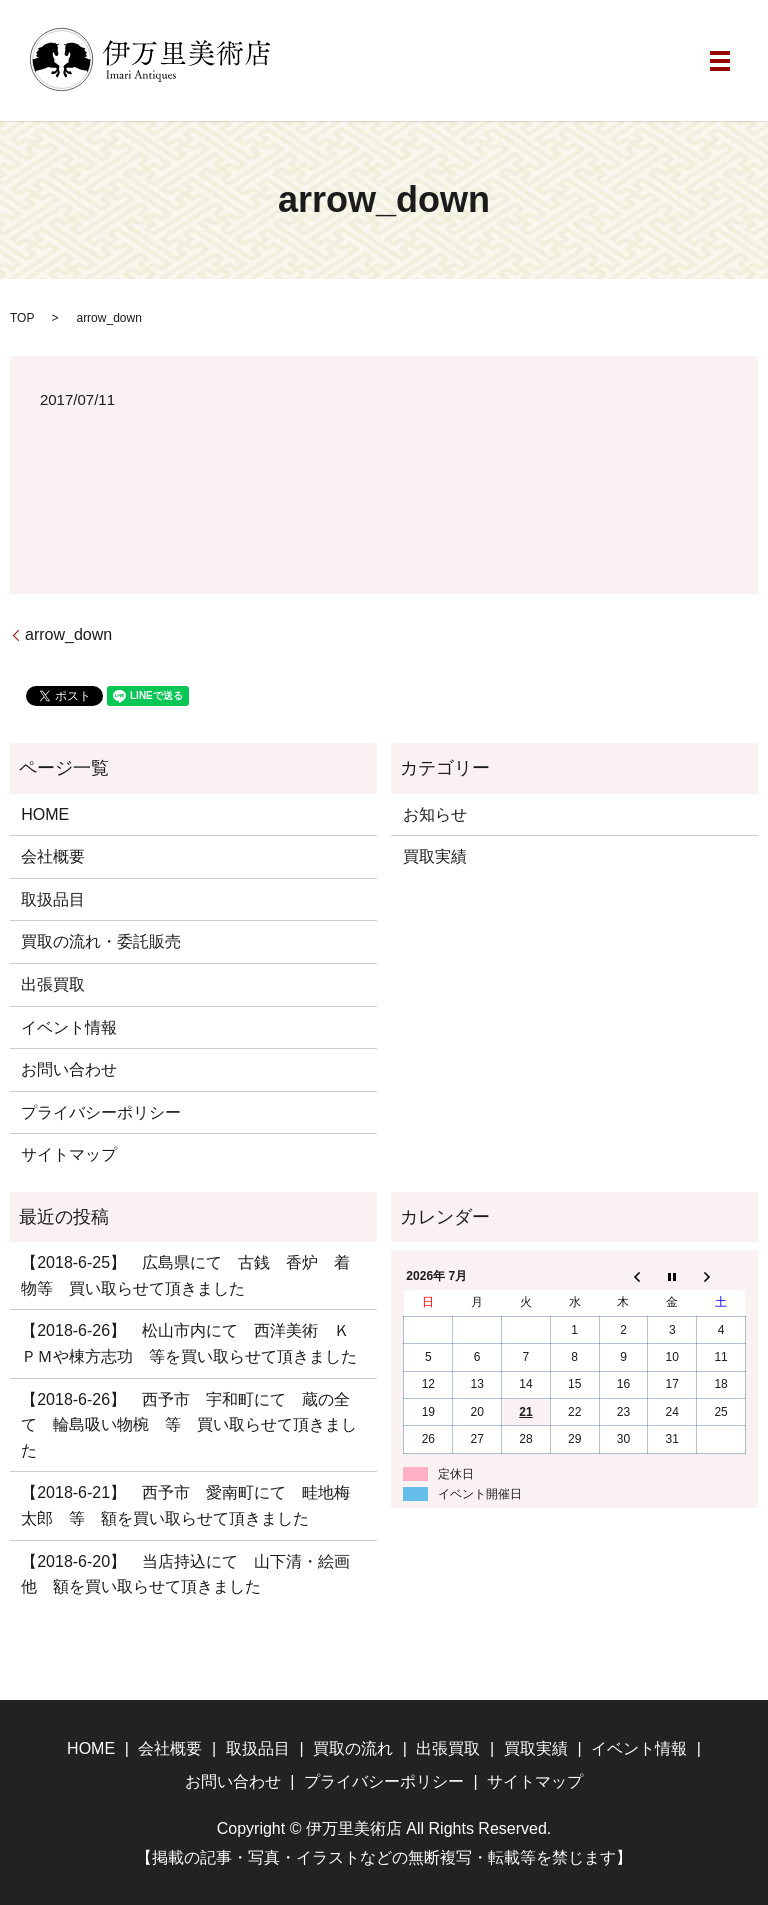 Image resolution: width=768 pixels, height=1905 pixels. I want to click on お知らせ, so click(435, 814).